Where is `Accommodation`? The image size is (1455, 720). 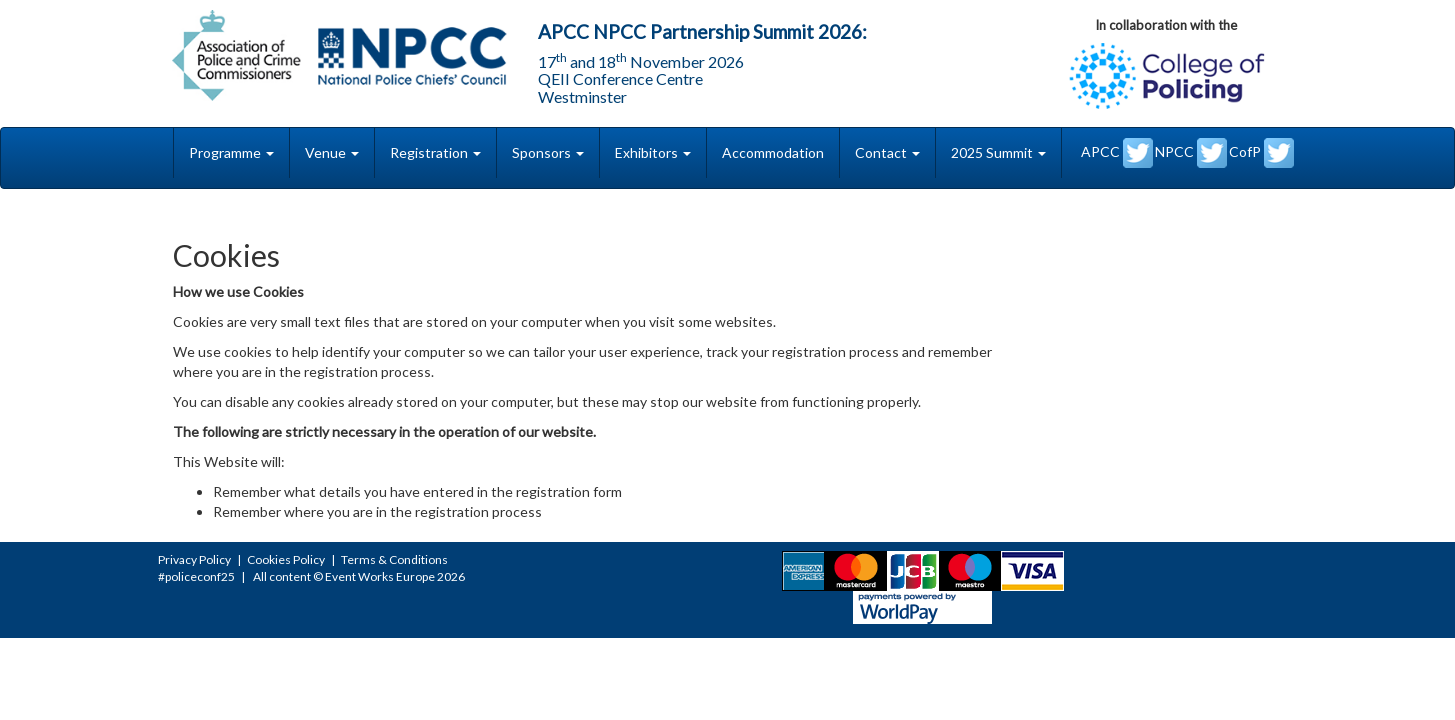
Accommodation is located at coordinates (773, 152).